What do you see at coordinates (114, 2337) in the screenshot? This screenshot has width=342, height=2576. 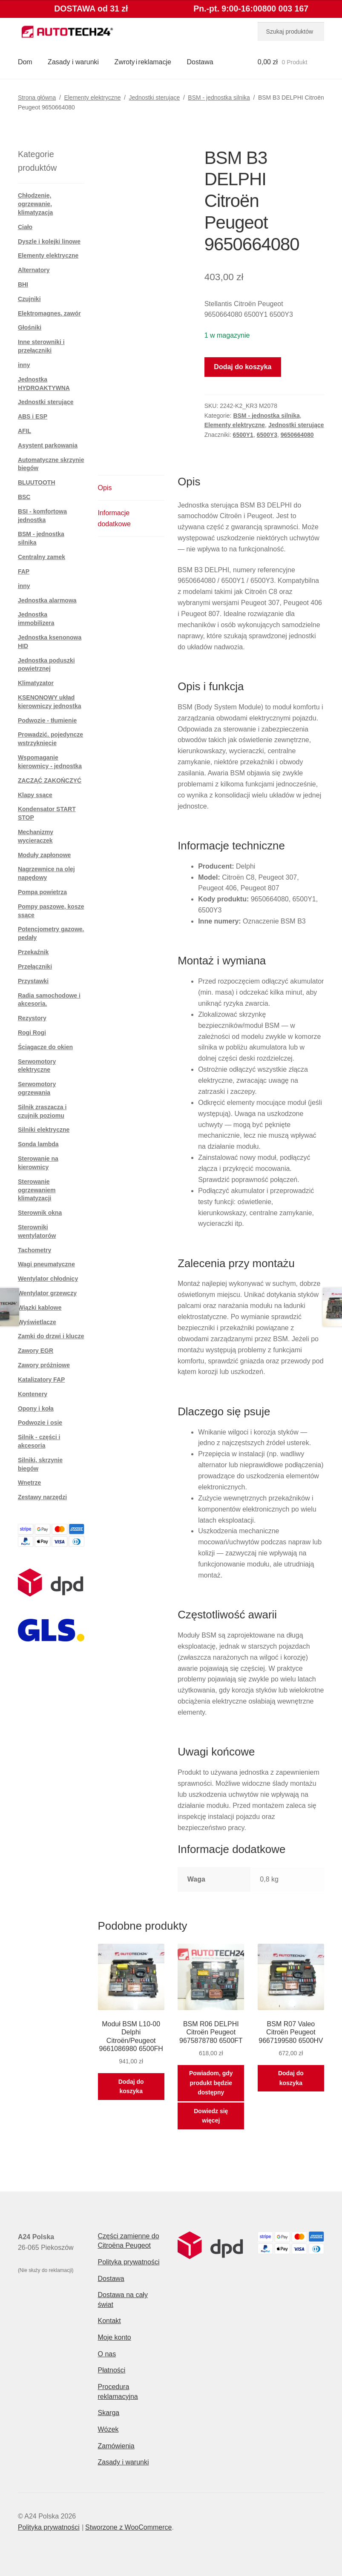 I see `Moje konto` at bounding box center [114, 2337].